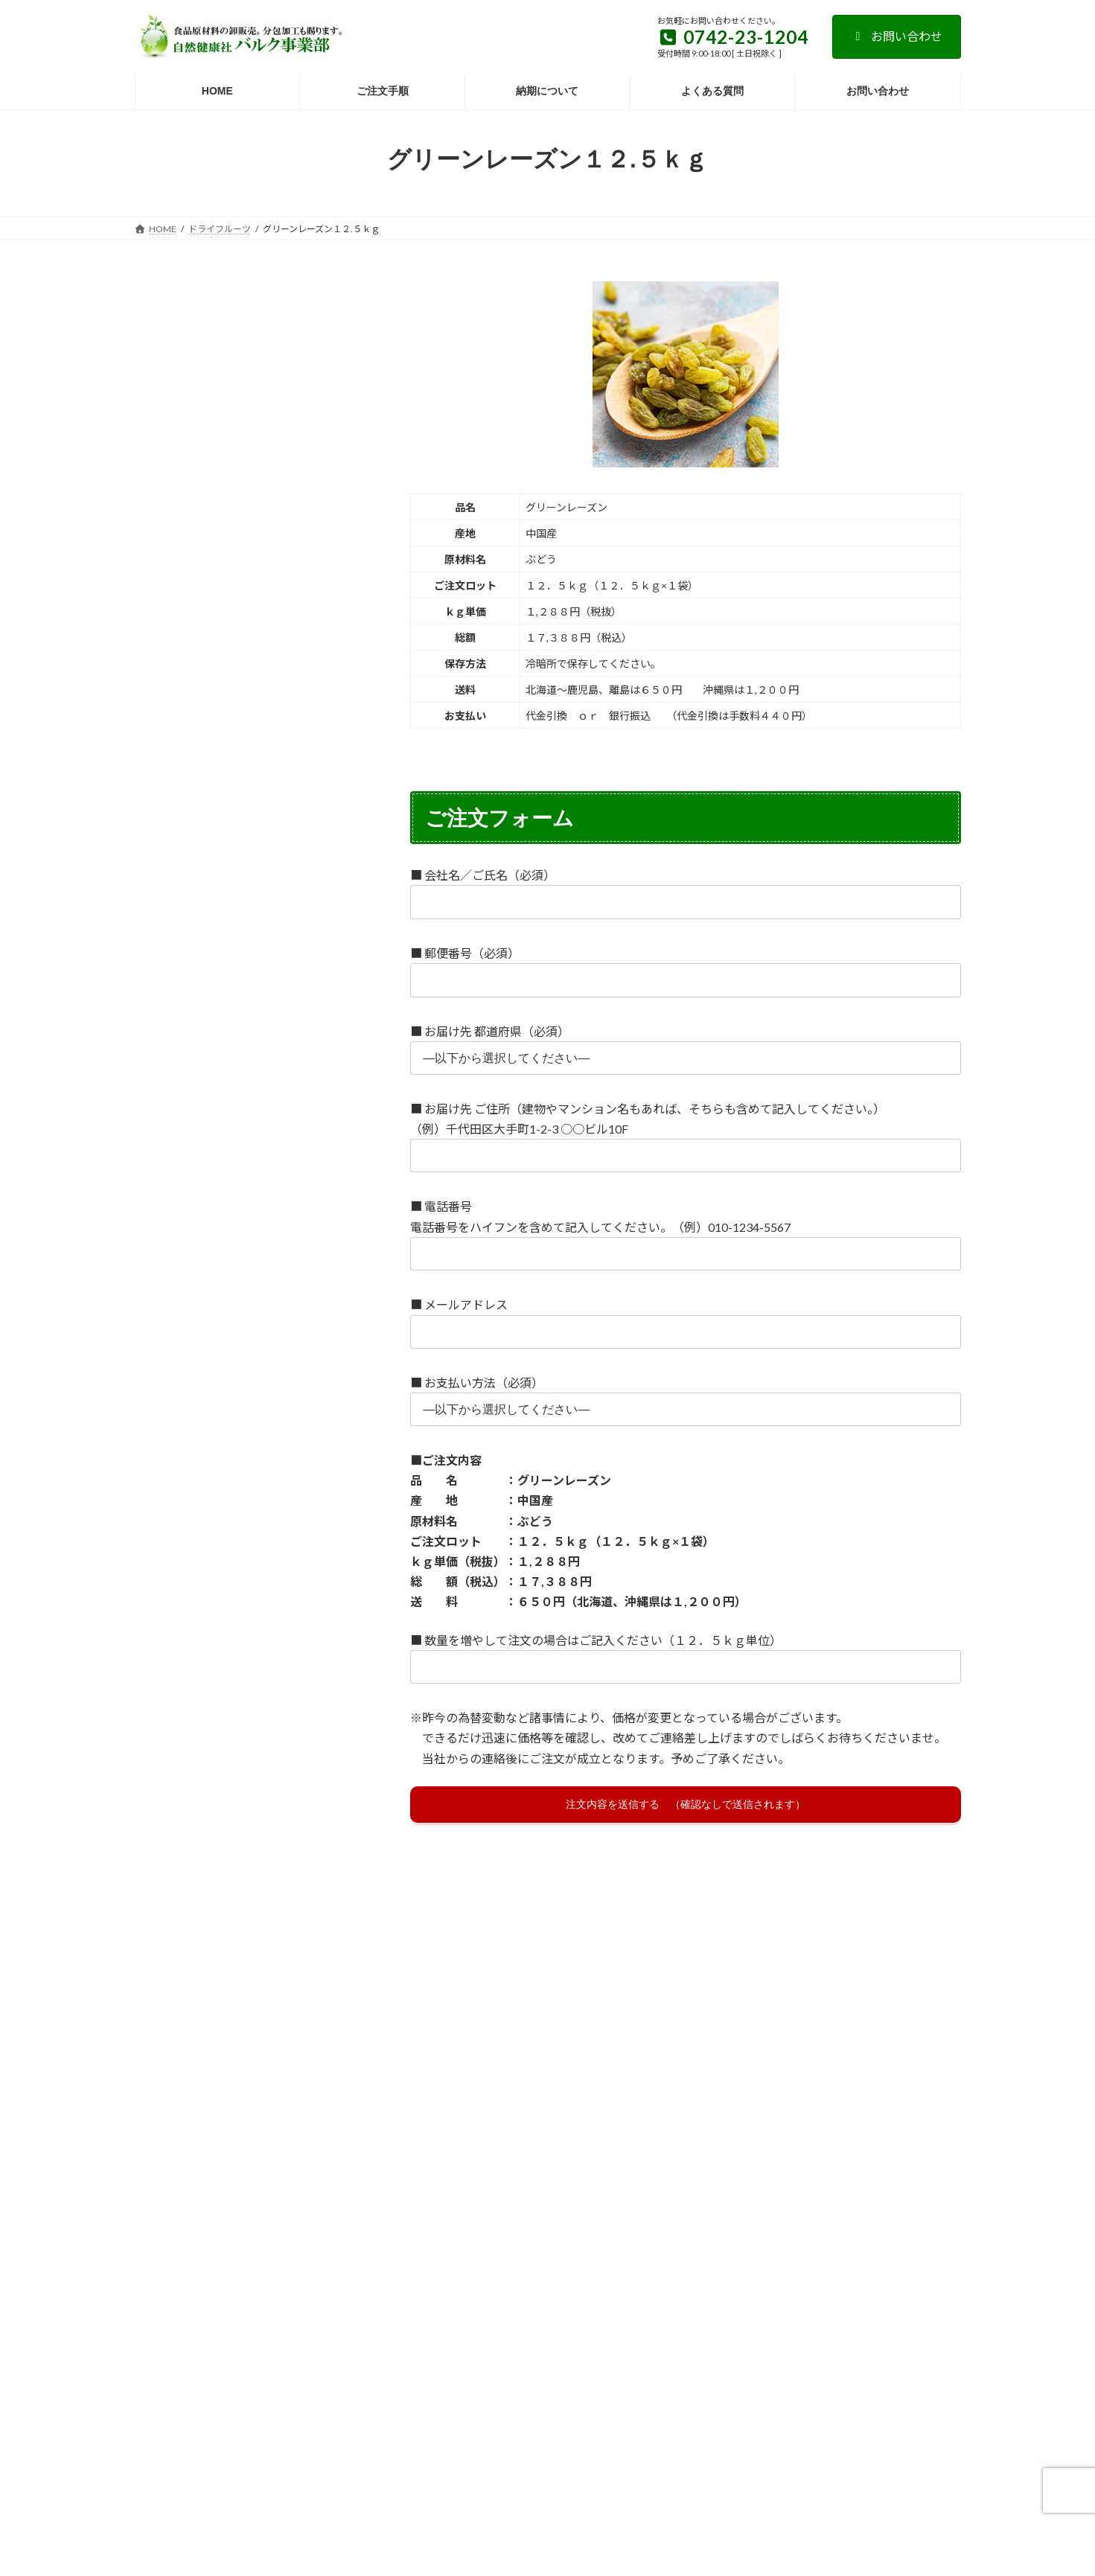 Image resolution: width=1095 pixels, height=2576 pixels. I want to click on ドライフルーツ, so click(178, 521).